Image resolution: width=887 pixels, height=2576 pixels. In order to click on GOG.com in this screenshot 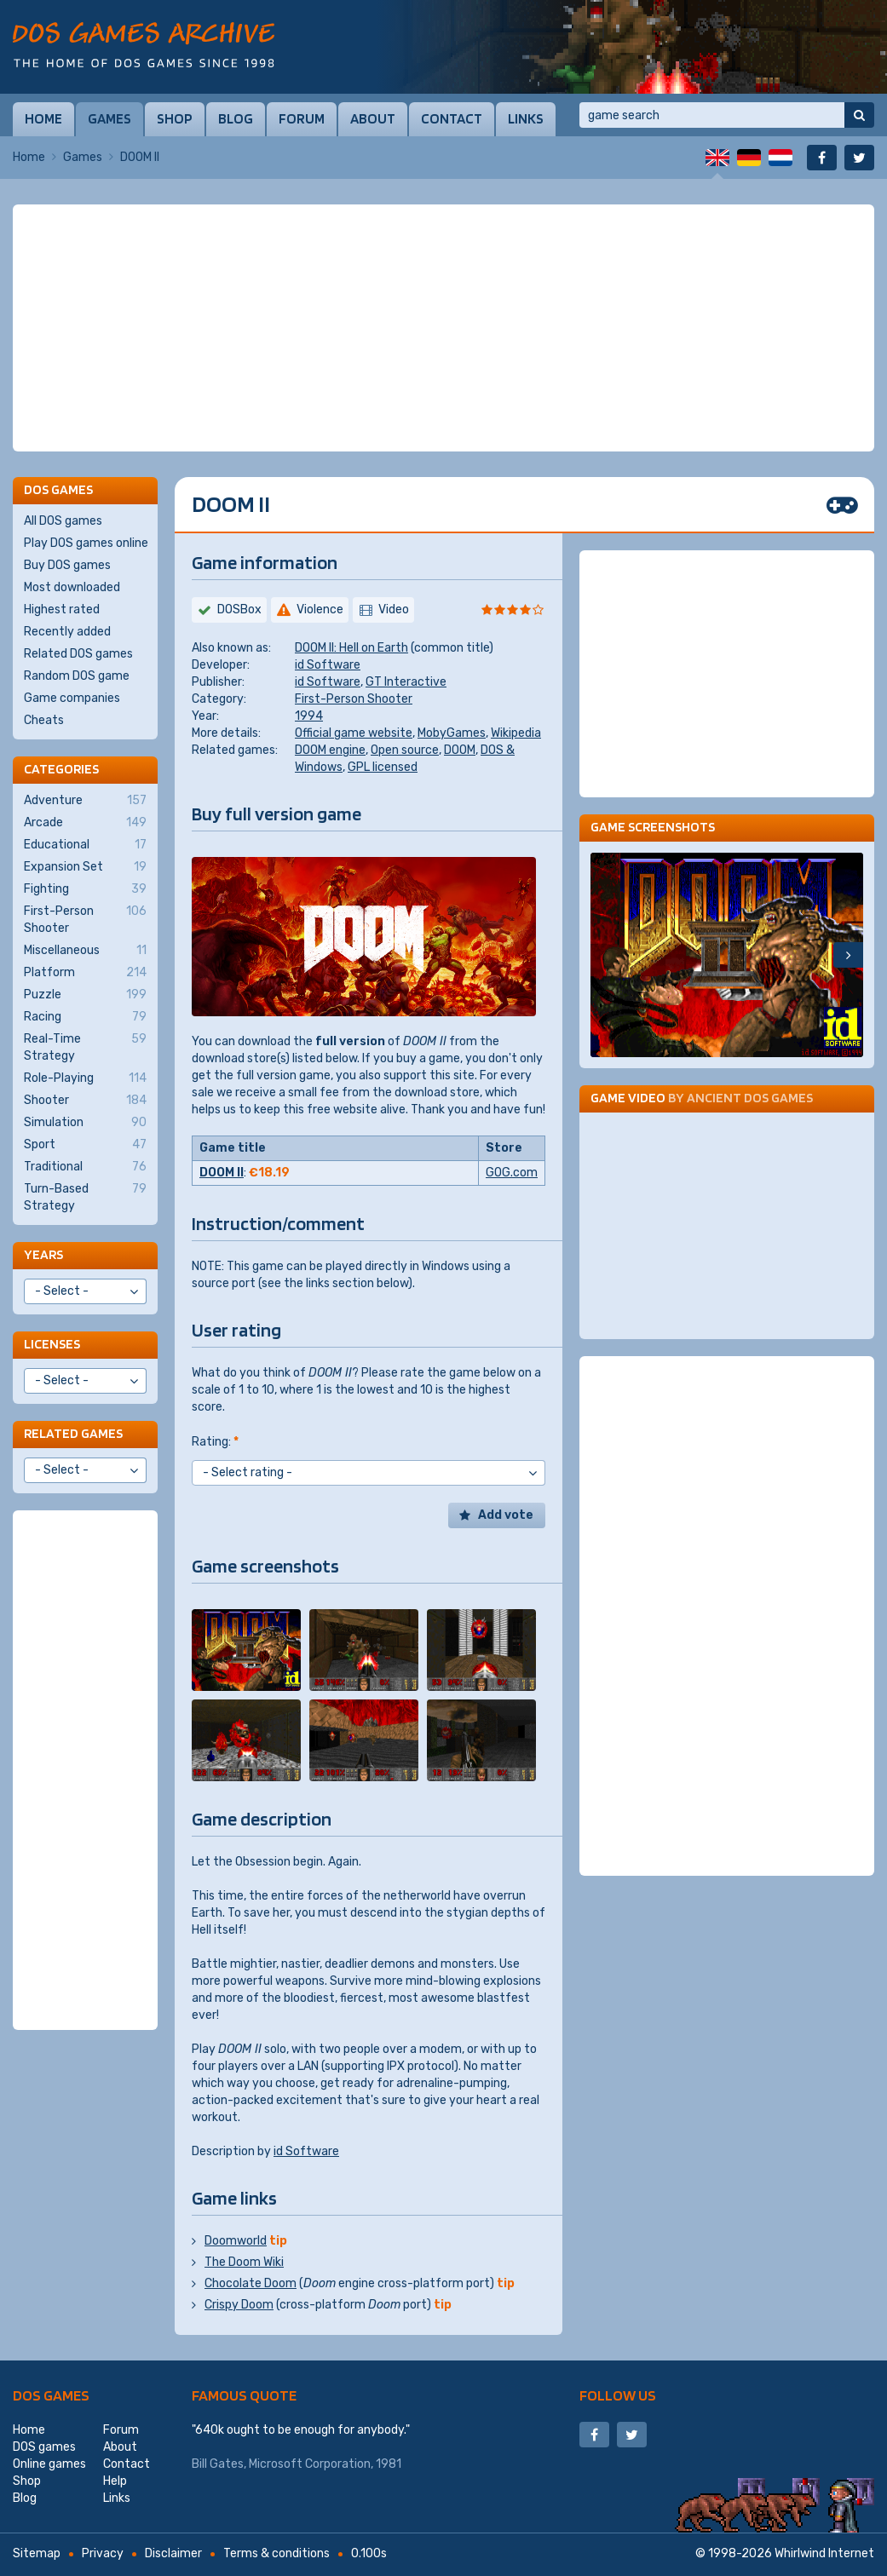, I will do `click(512, 1172)`.